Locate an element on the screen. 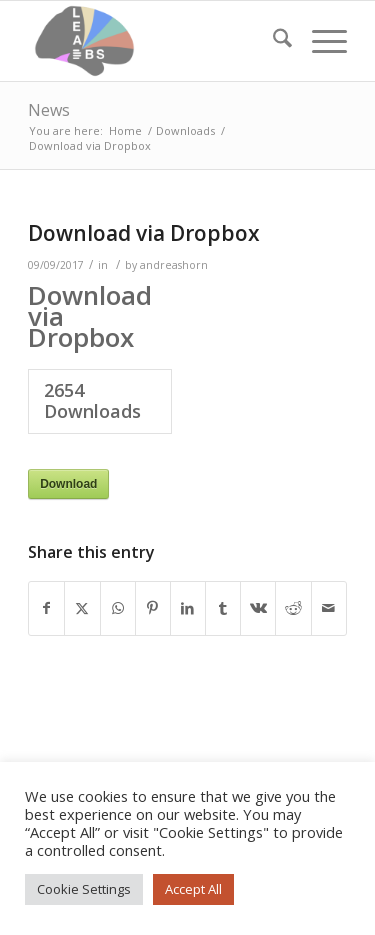  [Search] is located at coordinates (272, 41).